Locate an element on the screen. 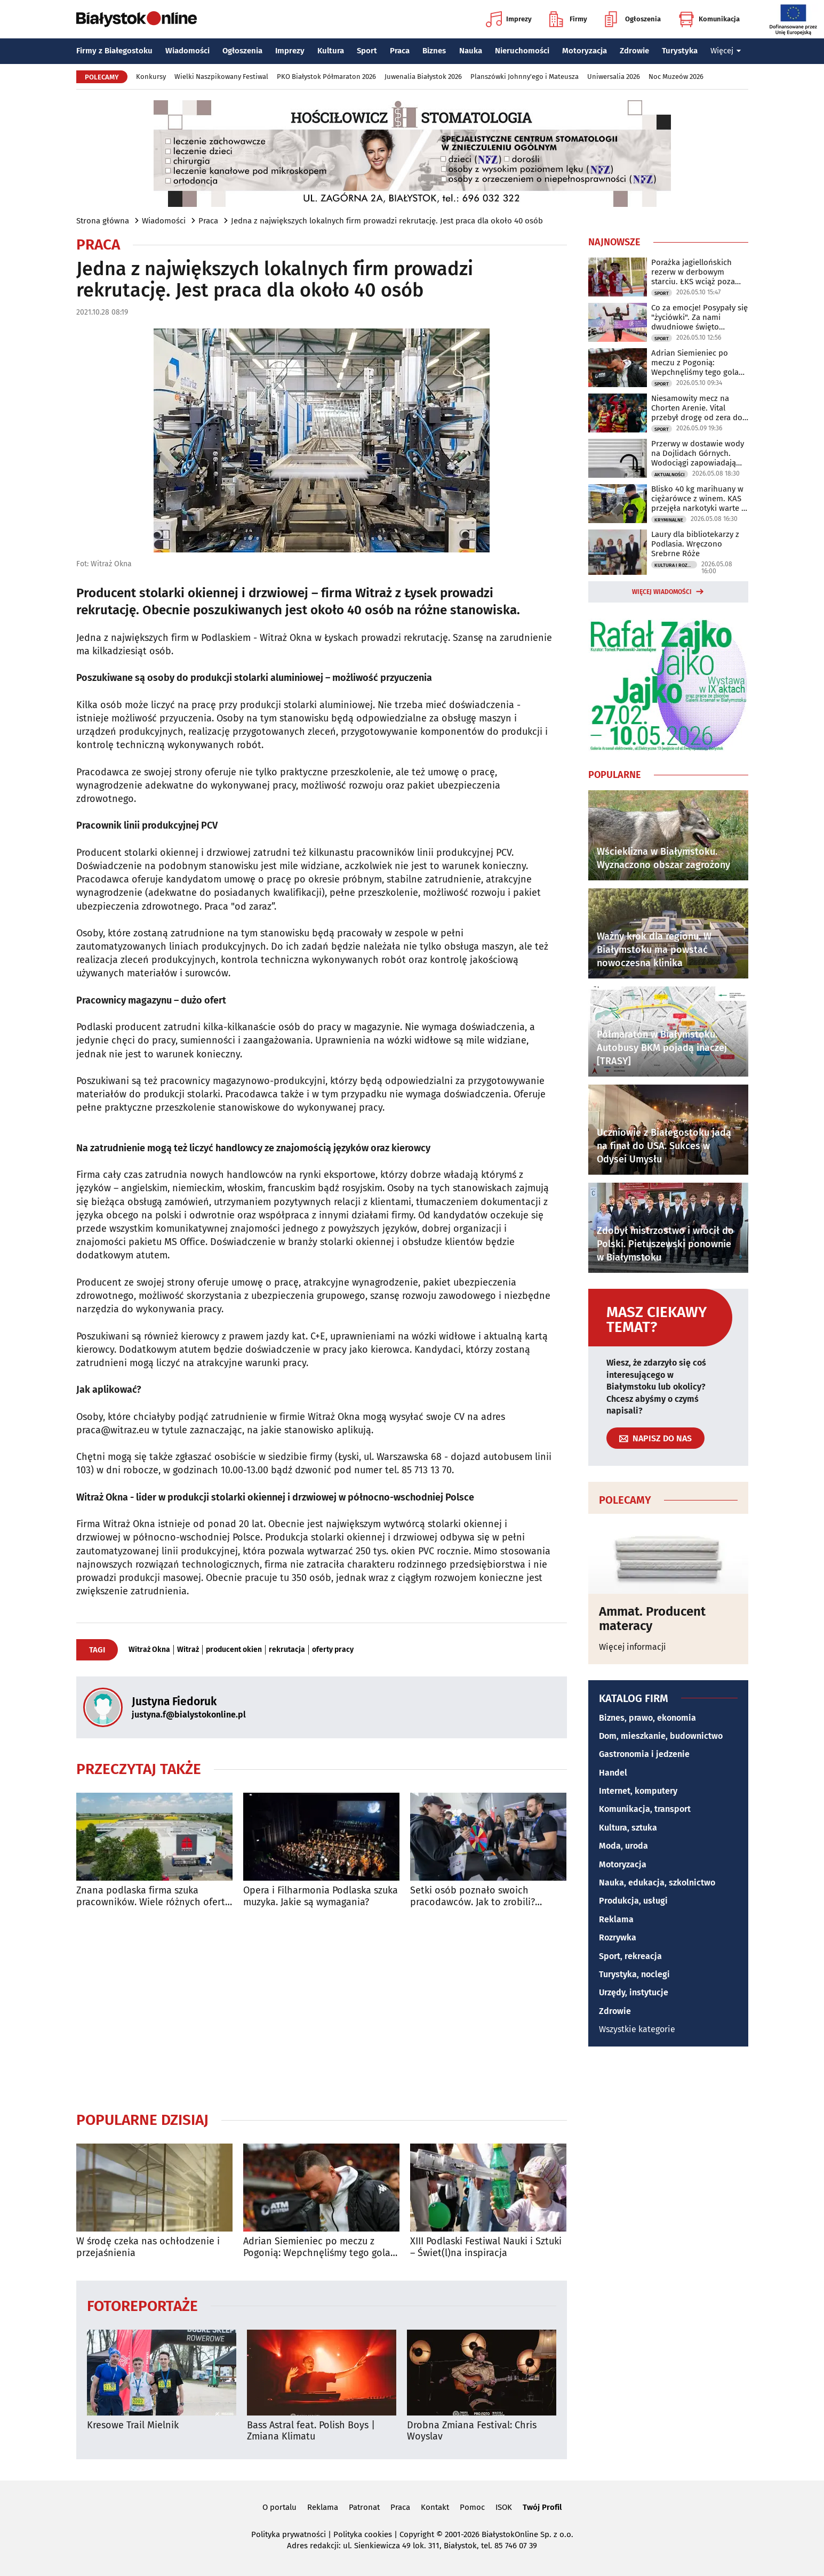 The height and width of the screenshot is (2576, 824). XIII Podlaski Festiwal Nauki i Sztuki – Świet(l)na inspiracja is located at coordinates (486, 2247).